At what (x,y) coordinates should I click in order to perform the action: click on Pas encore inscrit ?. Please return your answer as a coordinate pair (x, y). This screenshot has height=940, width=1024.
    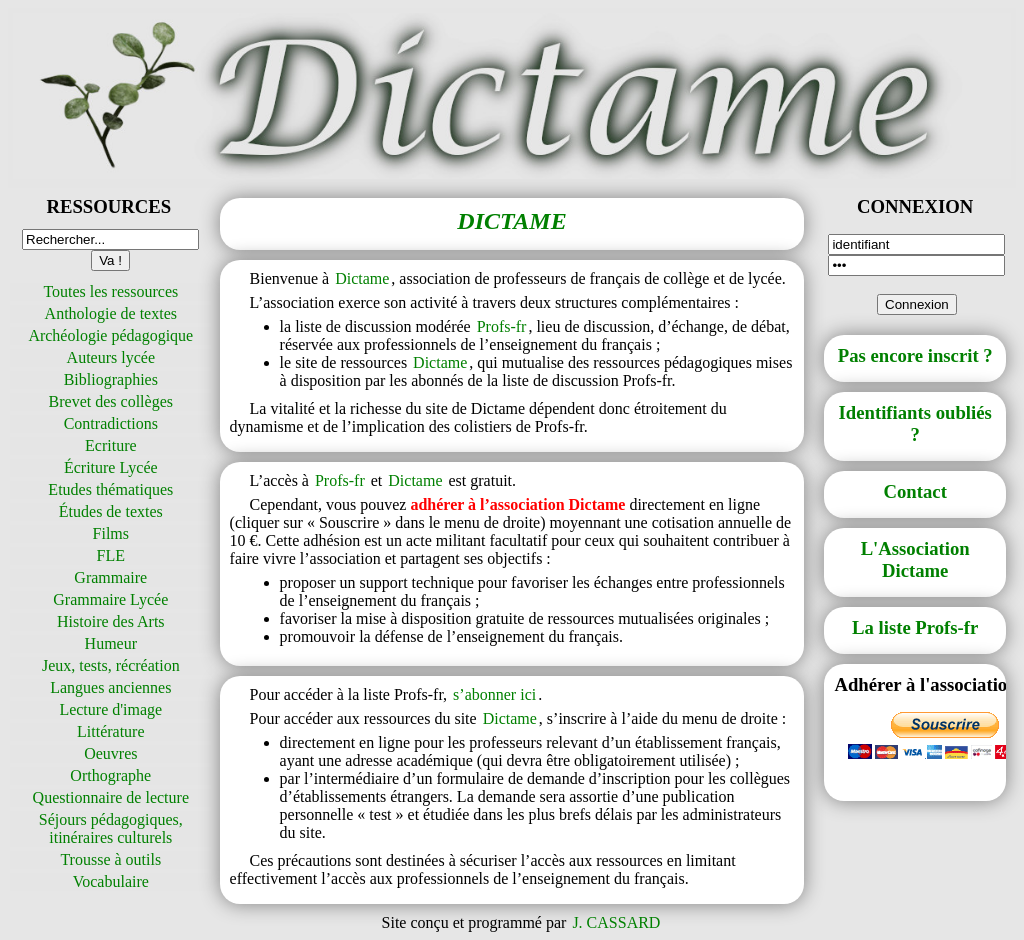
    Looking at the image, I should click on (915, 355).